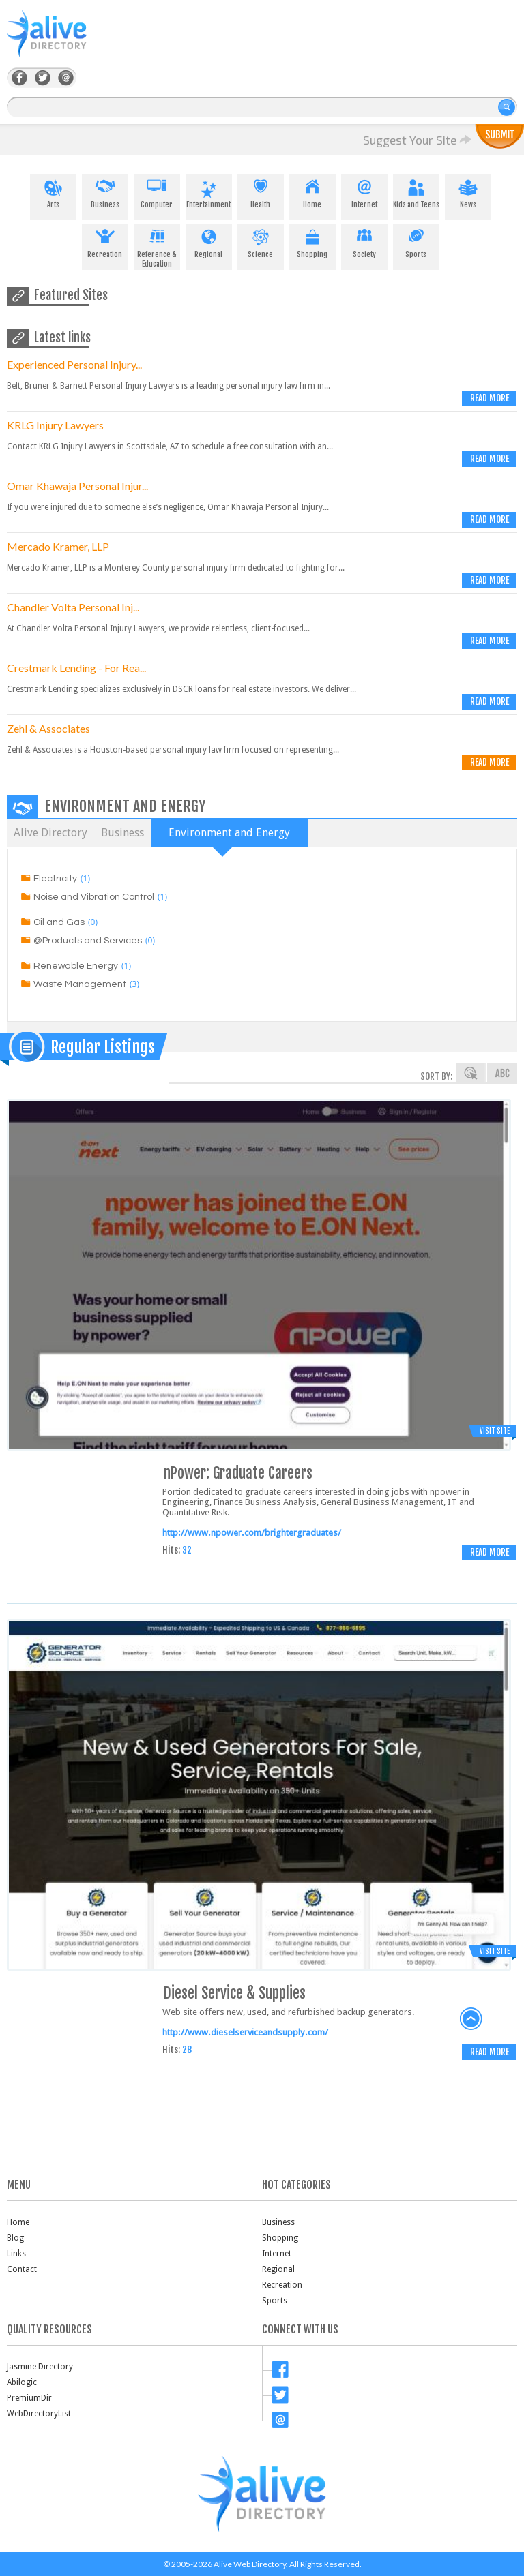 The height and width of the screenshot is (2576, 524). What do you see at coordinates (53, 191) in the screenshot?
I see `Arts` at bounding box center [53, 191].